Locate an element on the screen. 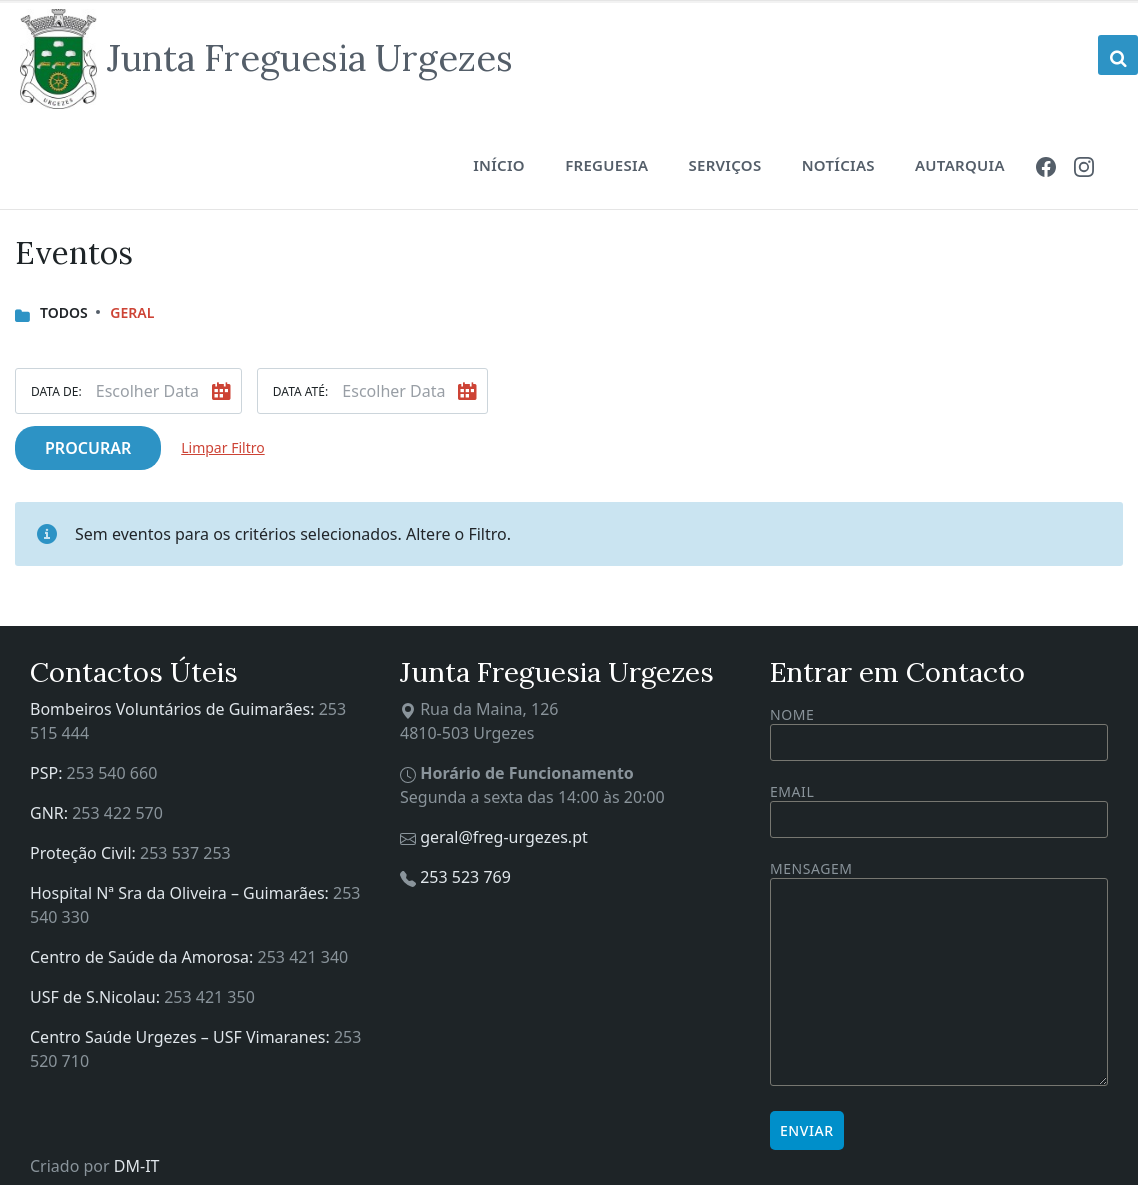  Mensagem is located at coordinates (939, 974).